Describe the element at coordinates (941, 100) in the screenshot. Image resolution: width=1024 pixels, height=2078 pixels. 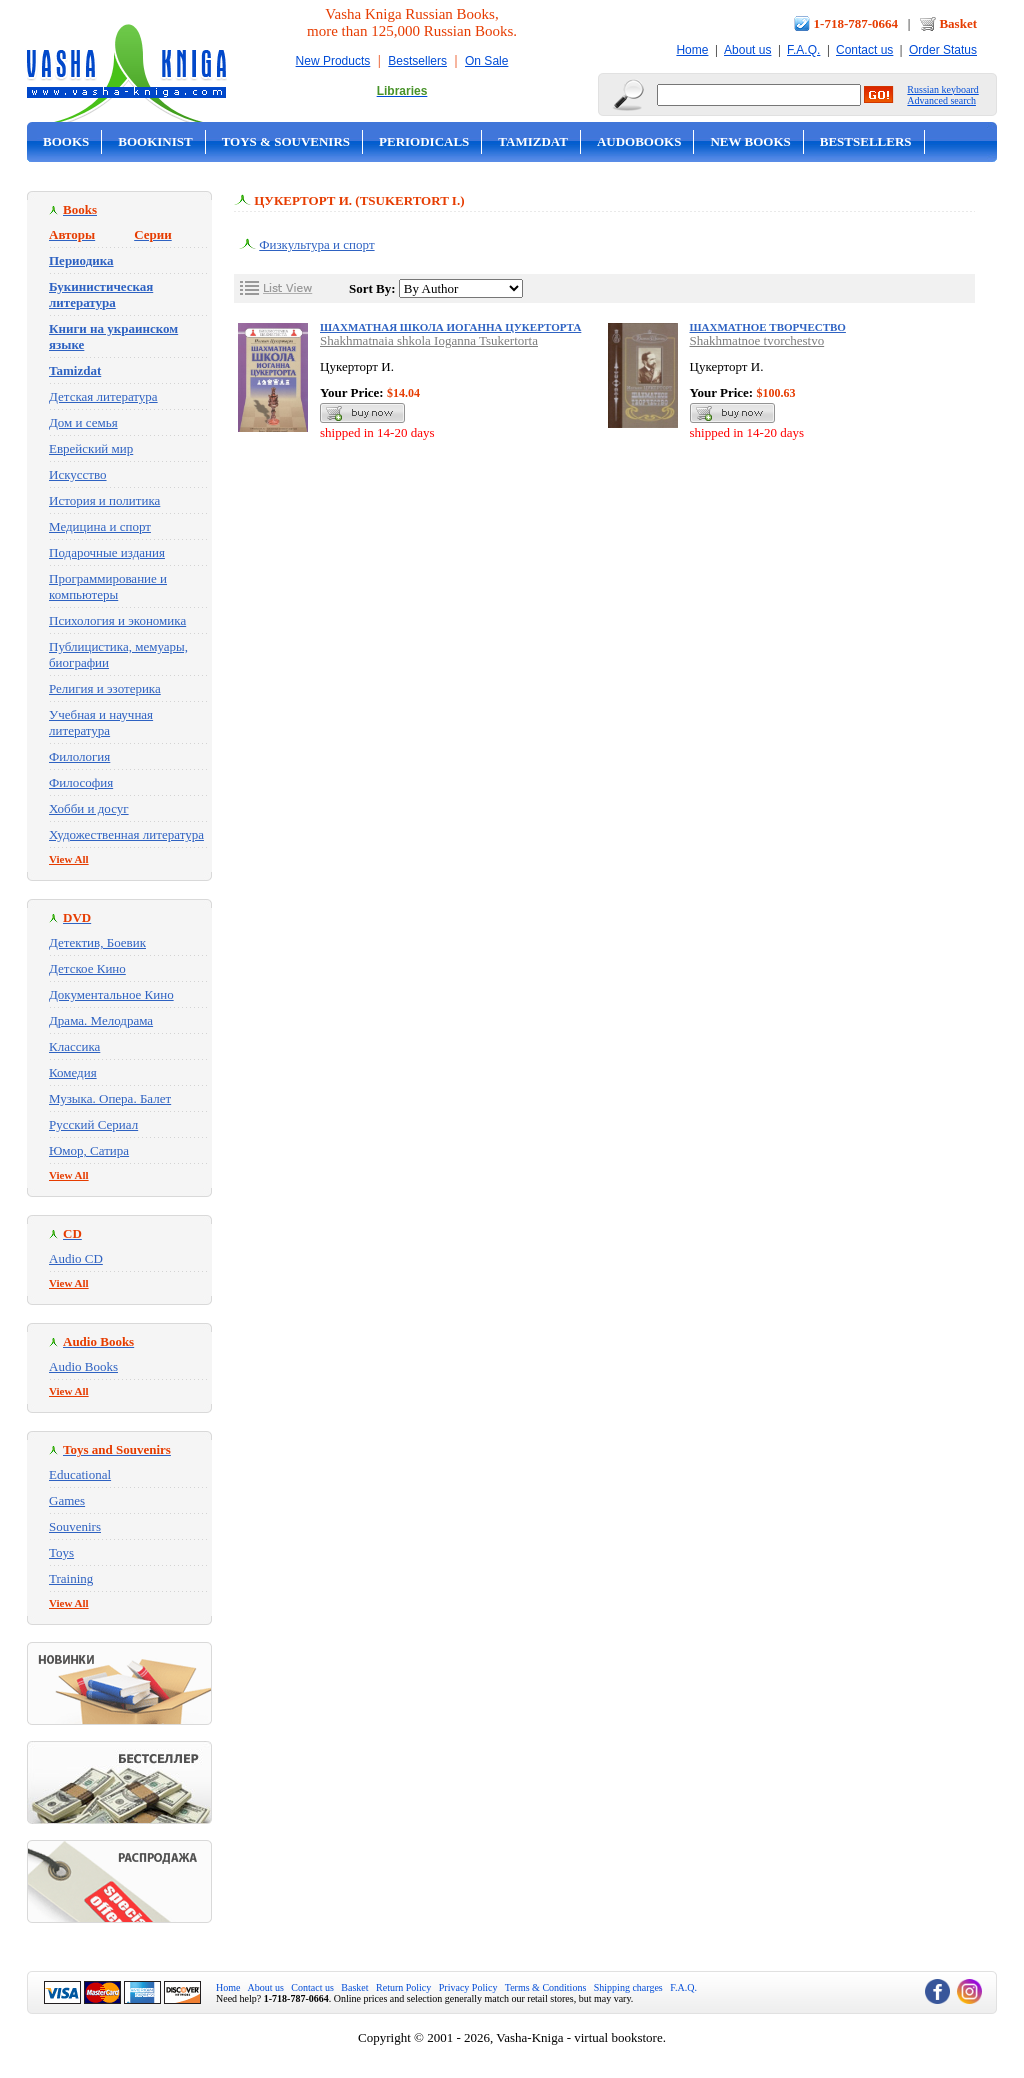
I see `Advanced search` at that location.